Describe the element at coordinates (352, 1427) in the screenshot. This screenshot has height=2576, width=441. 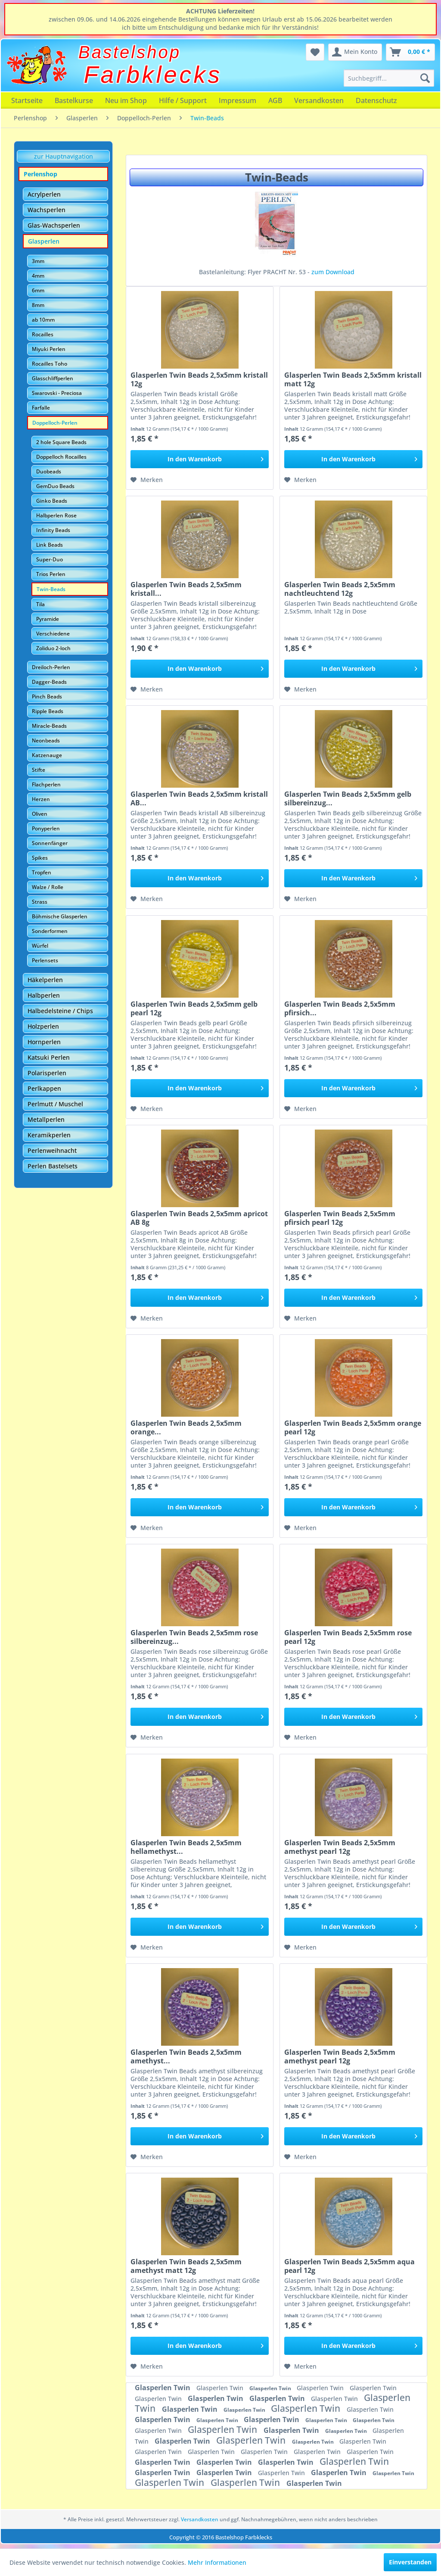
I see `Glasperlen Twin Beads 2,5x5mm orange pearl 12g` at that location.